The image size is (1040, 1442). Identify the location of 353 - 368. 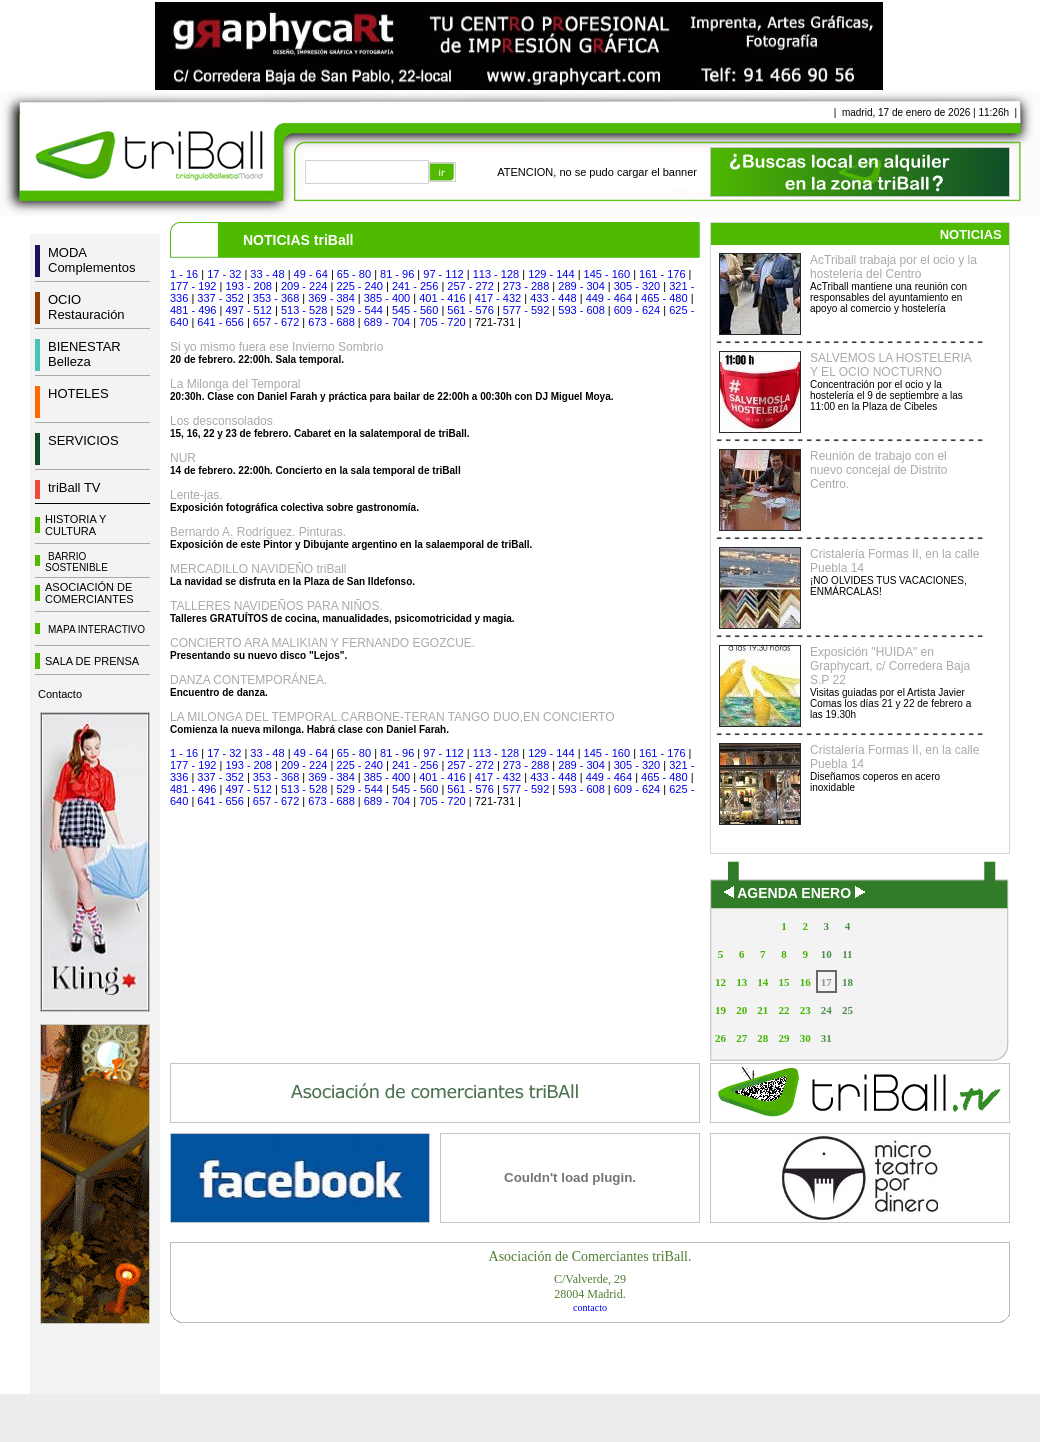
(276, 298).